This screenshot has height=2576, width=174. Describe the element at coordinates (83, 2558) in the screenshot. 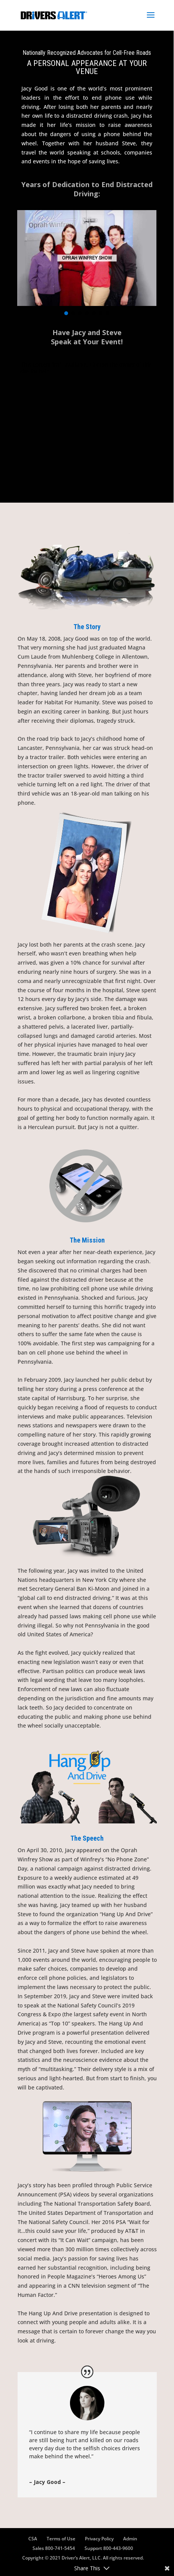

I see `Copyright © 2021 Driver’s Alert, LLC. All rights reserved.` at that location.